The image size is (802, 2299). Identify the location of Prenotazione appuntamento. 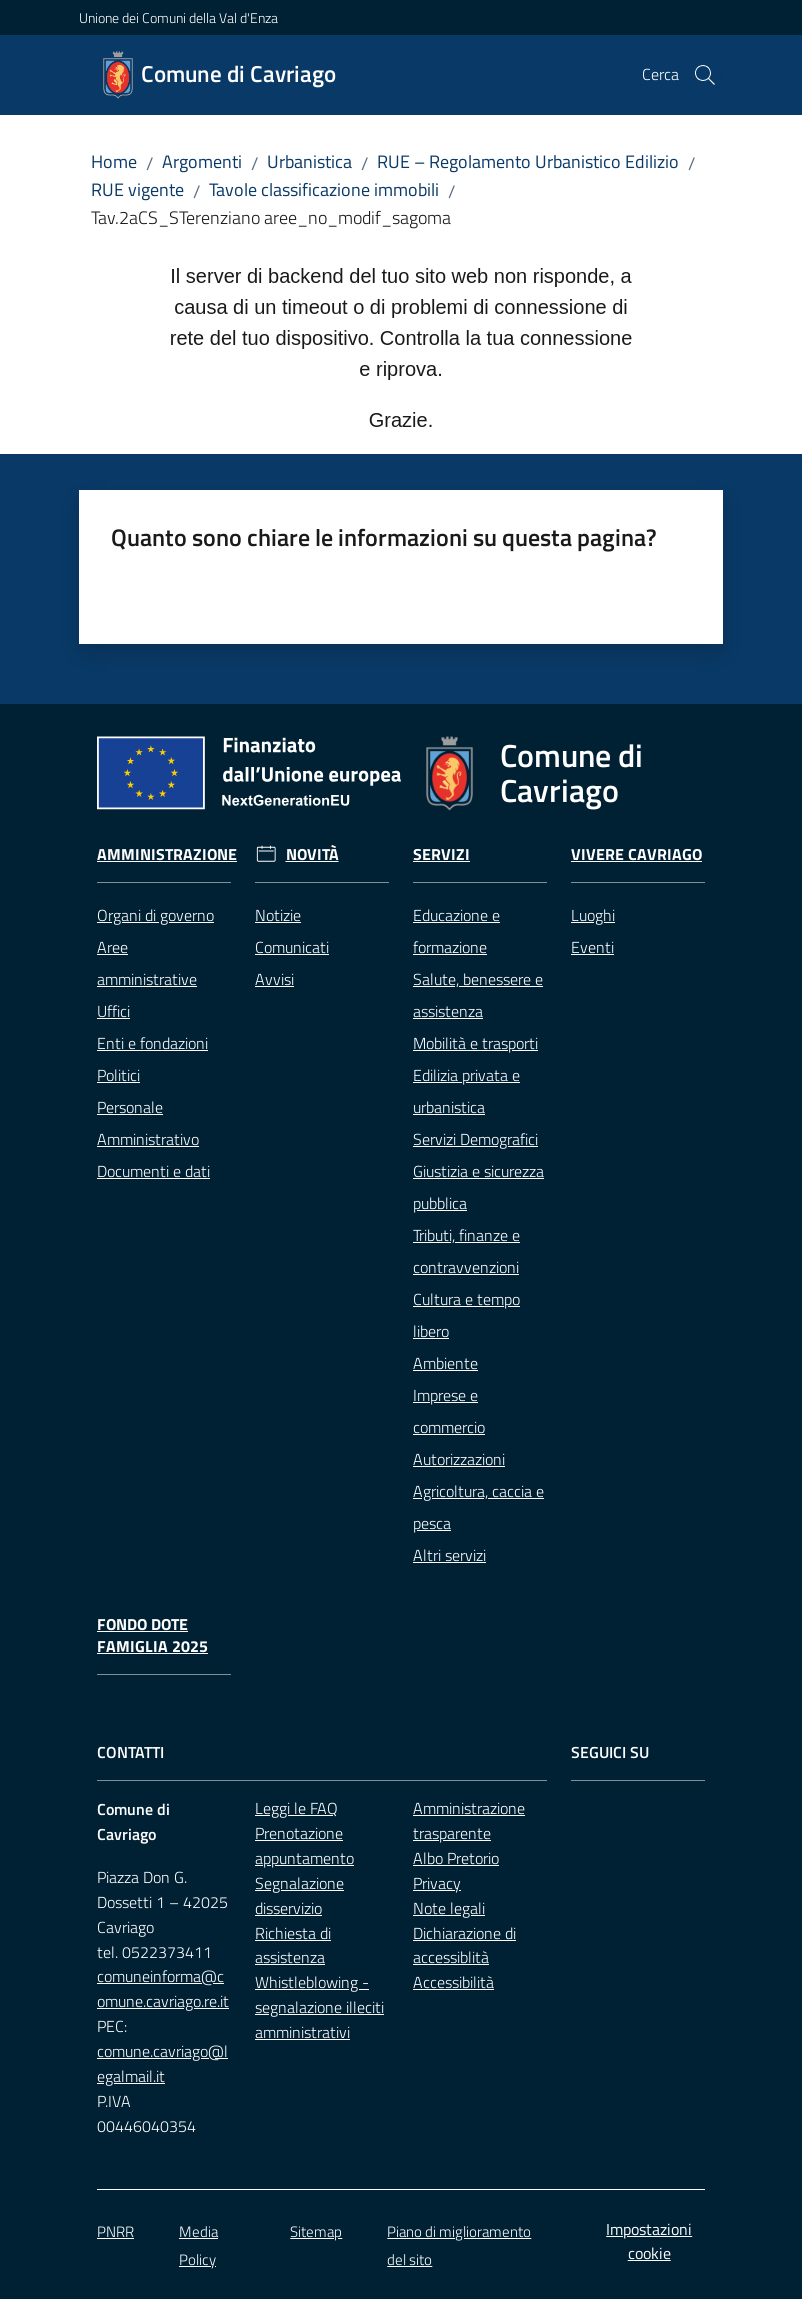
(304, 1845).